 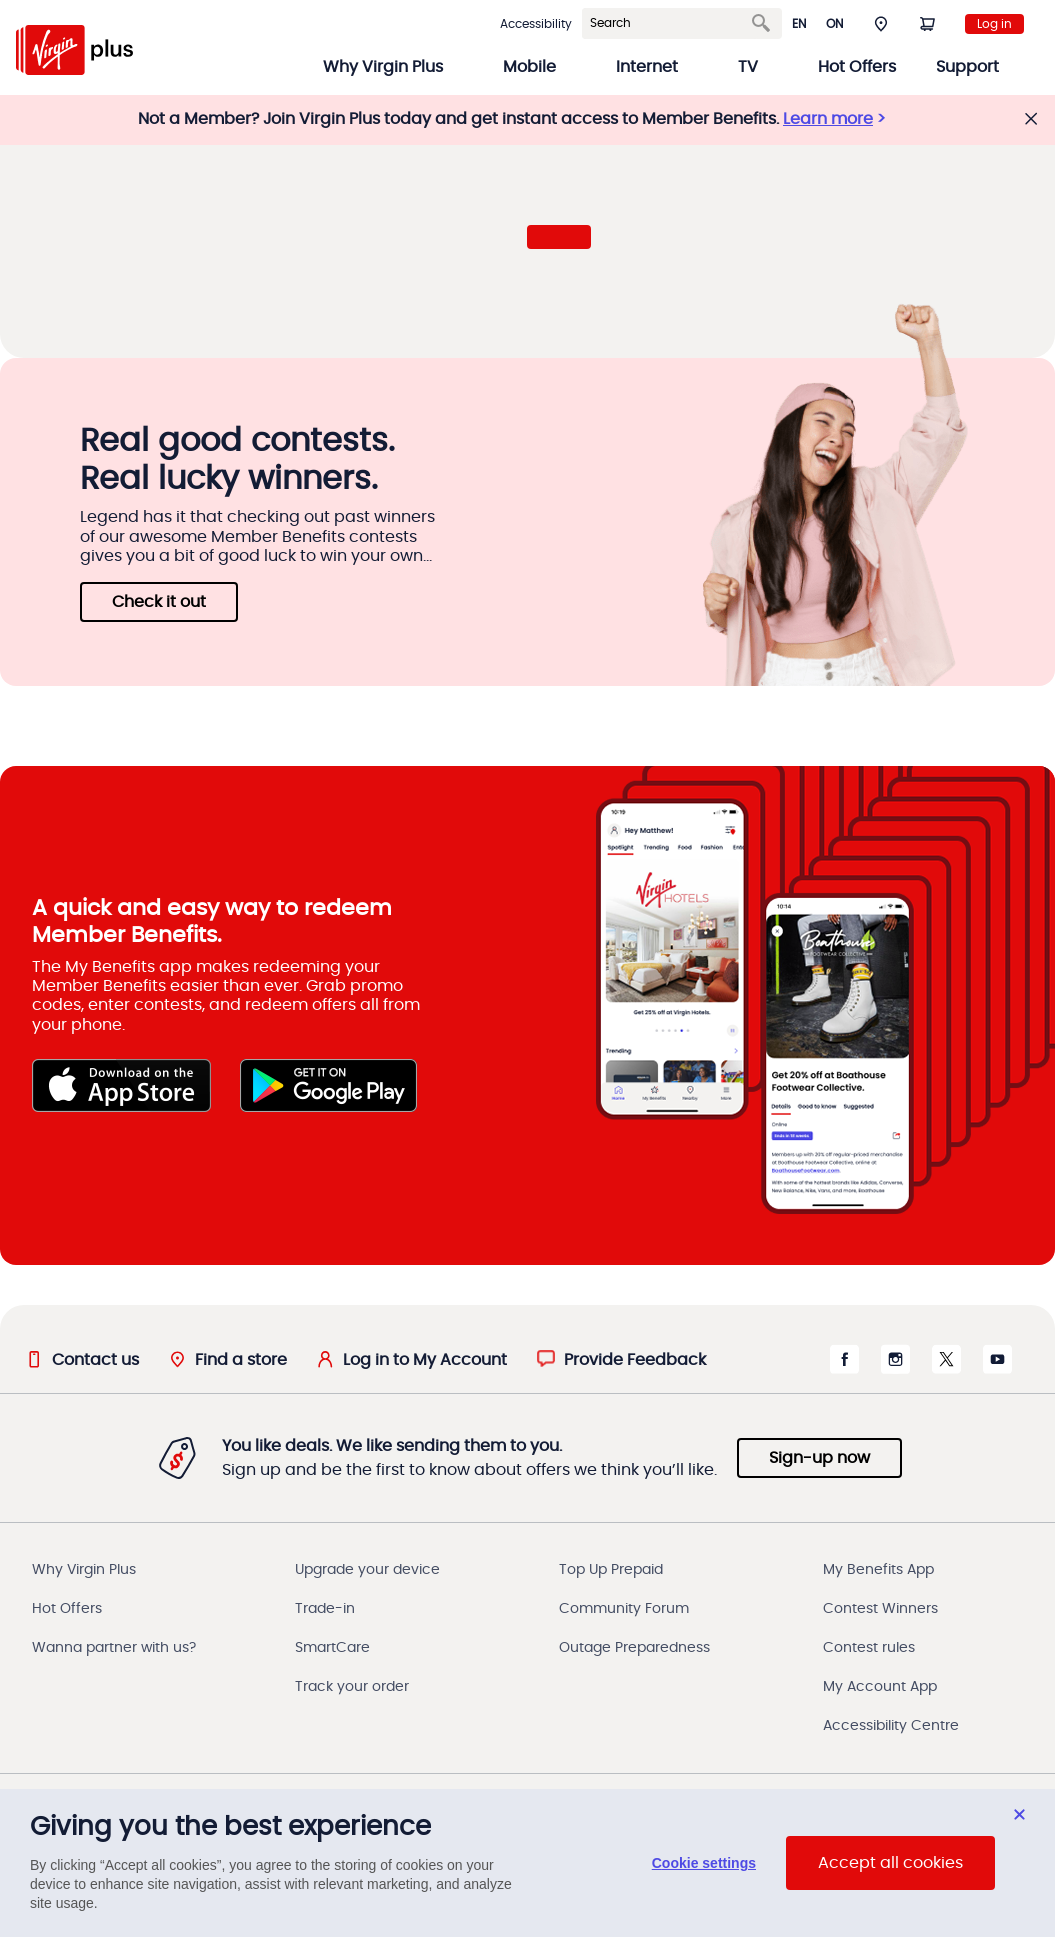 What do you see at coordinates (82, 1359) in the screenshot?
I see `[Contact us]` at bounding box center [82, 1359].